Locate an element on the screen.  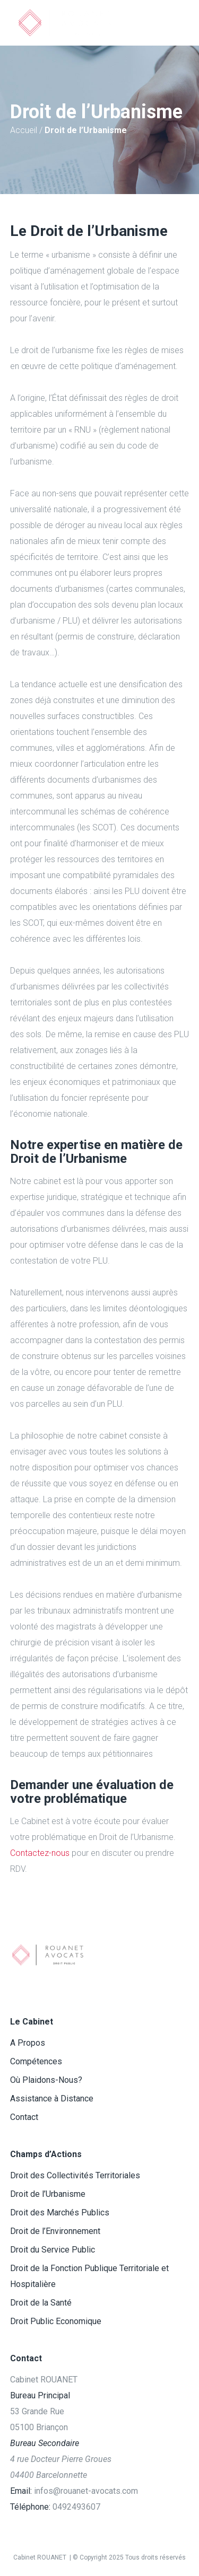
Contactez-nous is located at coordinates (40, 1853).